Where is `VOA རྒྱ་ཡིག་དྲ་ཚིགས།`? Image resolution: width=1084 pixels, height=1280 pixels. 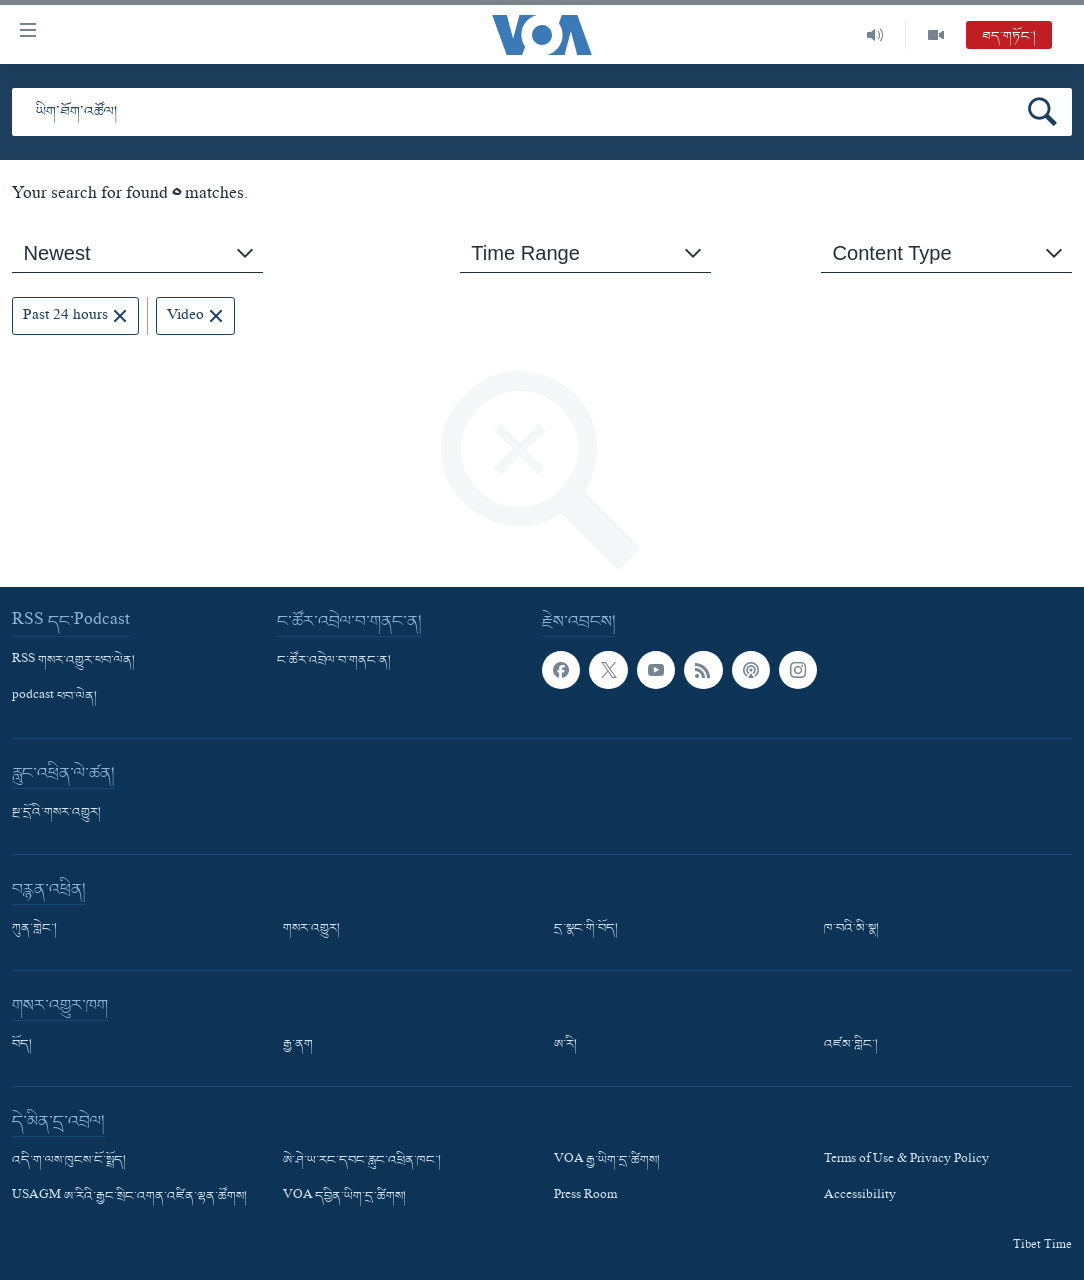 VOA རྒྱ་ཡིག་དྲ་ཚིགས། is located at coordinates (607, 1161).